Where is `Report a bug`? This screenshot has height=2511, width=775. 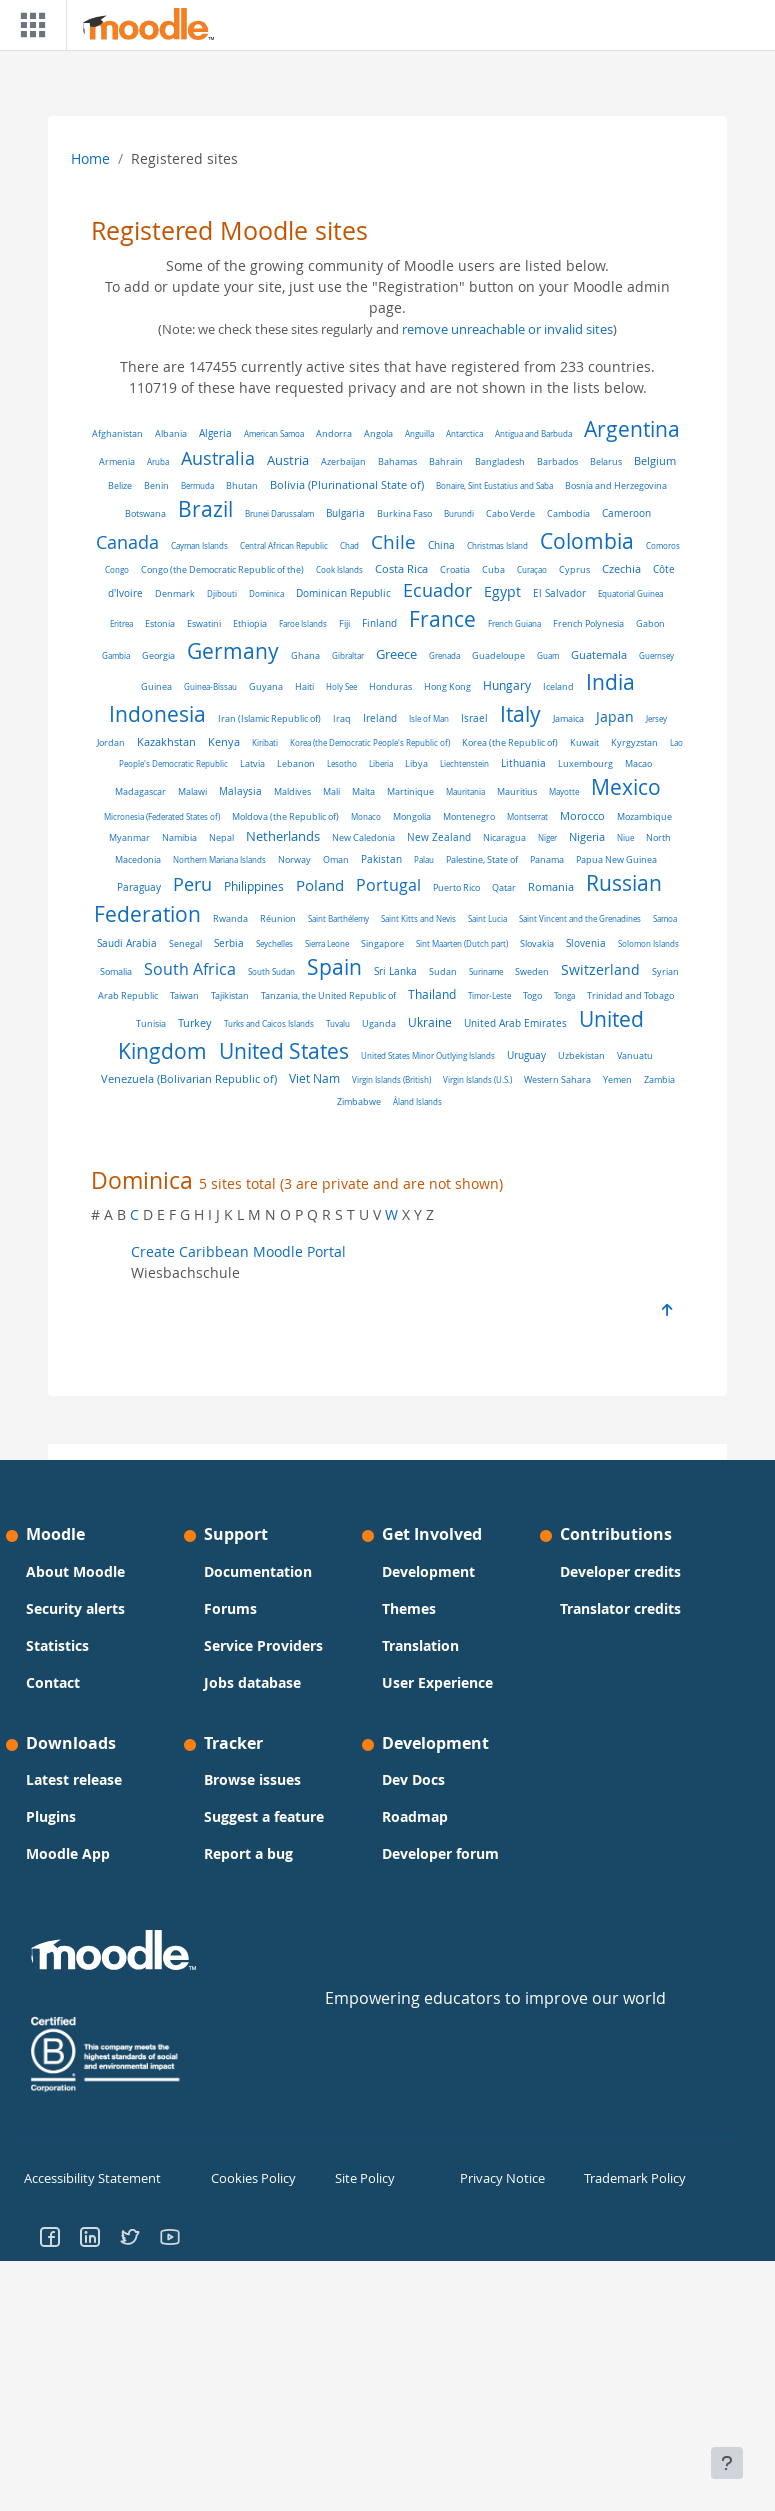 Report a bug is located at coordinates (248, 1853).